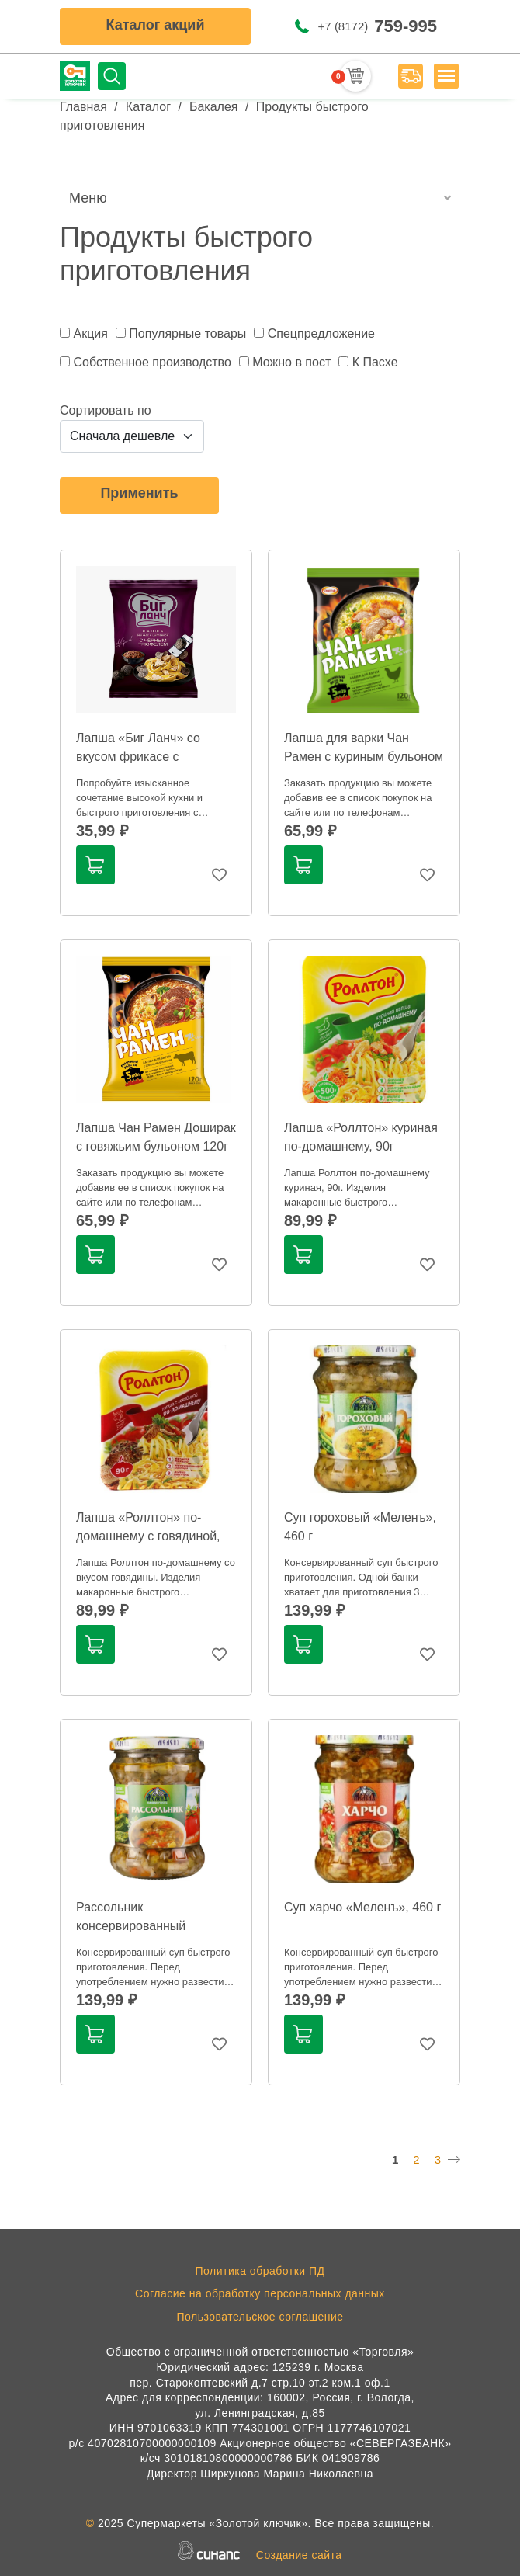  I want to click on Собственное производство, so click(152, 362).